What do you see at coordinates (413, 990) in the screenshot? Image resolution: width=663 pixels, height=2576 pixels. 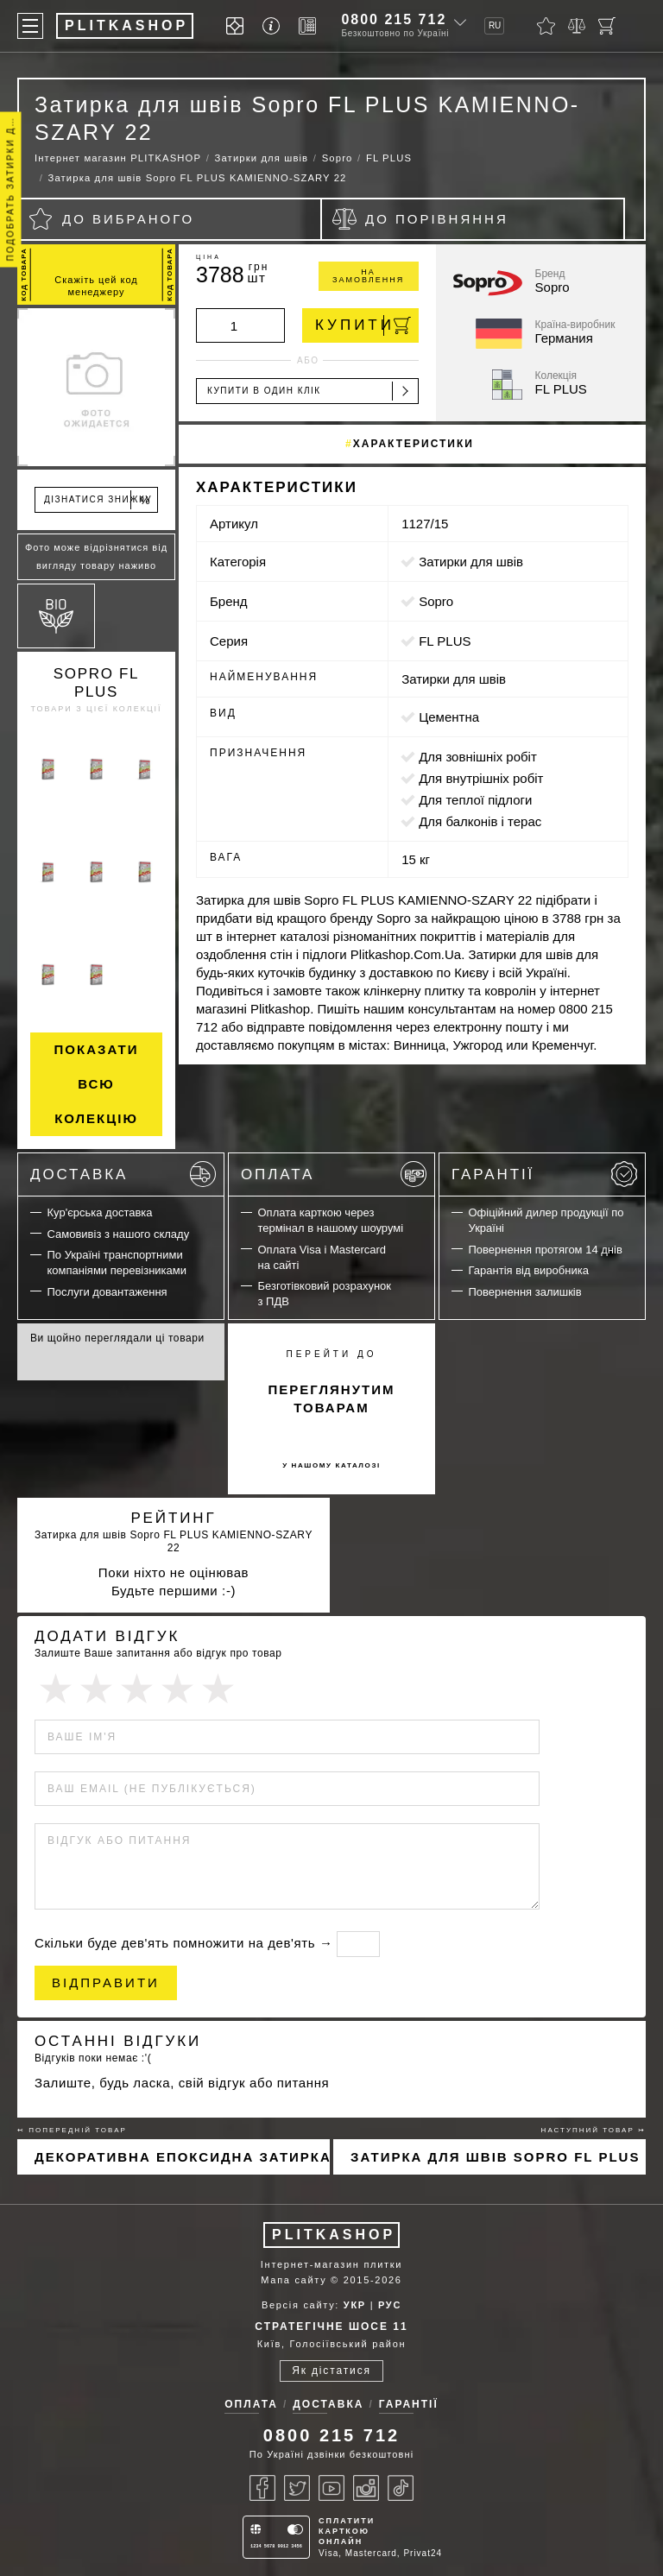 I see `клінкерну плитку` at bounding box center [413, 990].